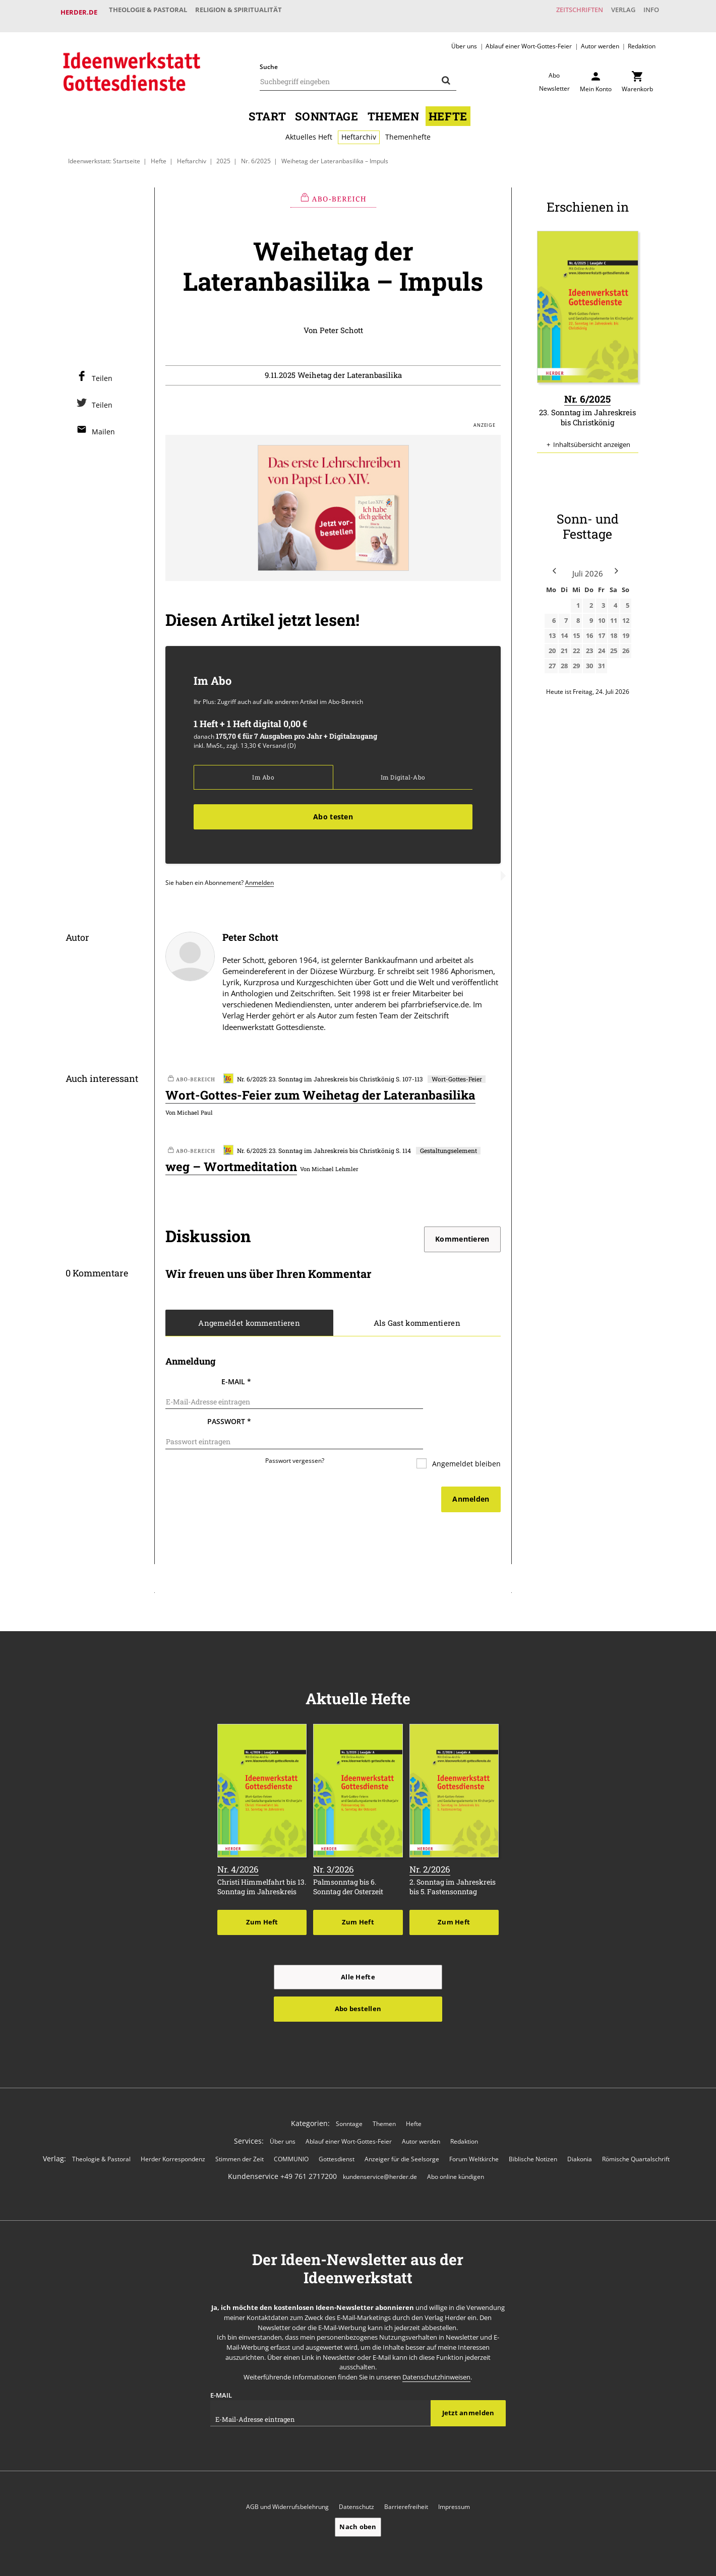 The width and height of the screenshot is (716, 2576). I want to click on Biblische Notizen, so click(533, 2128).